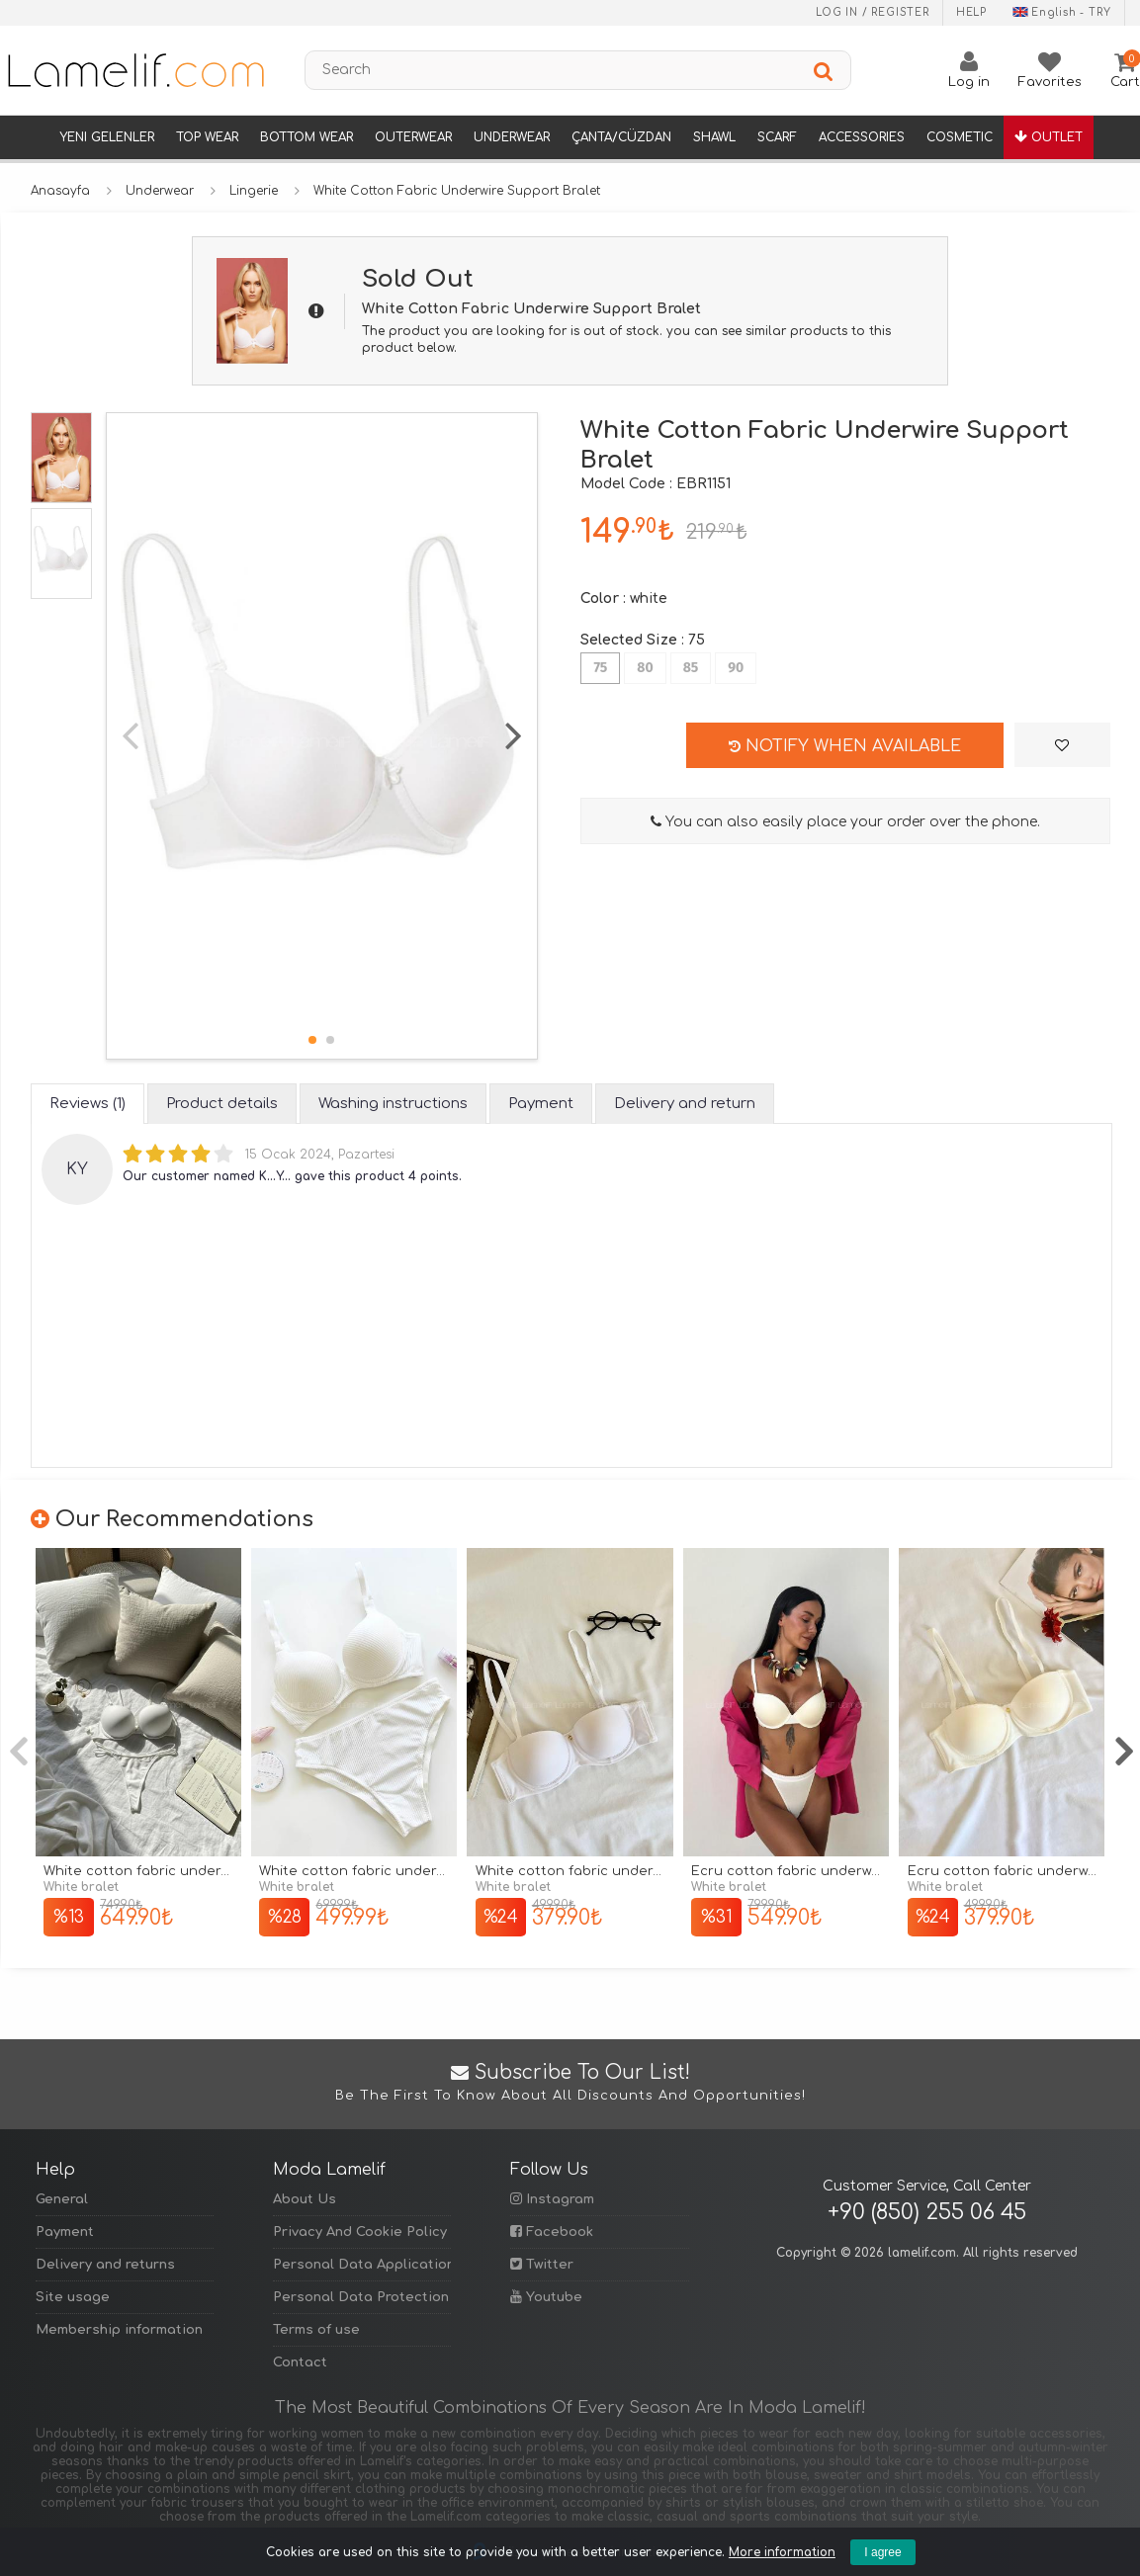 The image size is (1140, 2576). What do you see at coordinates (621, 137) in the screenshot?
I see `Çanta/Cüzdan` at bounding box center [621, 137].